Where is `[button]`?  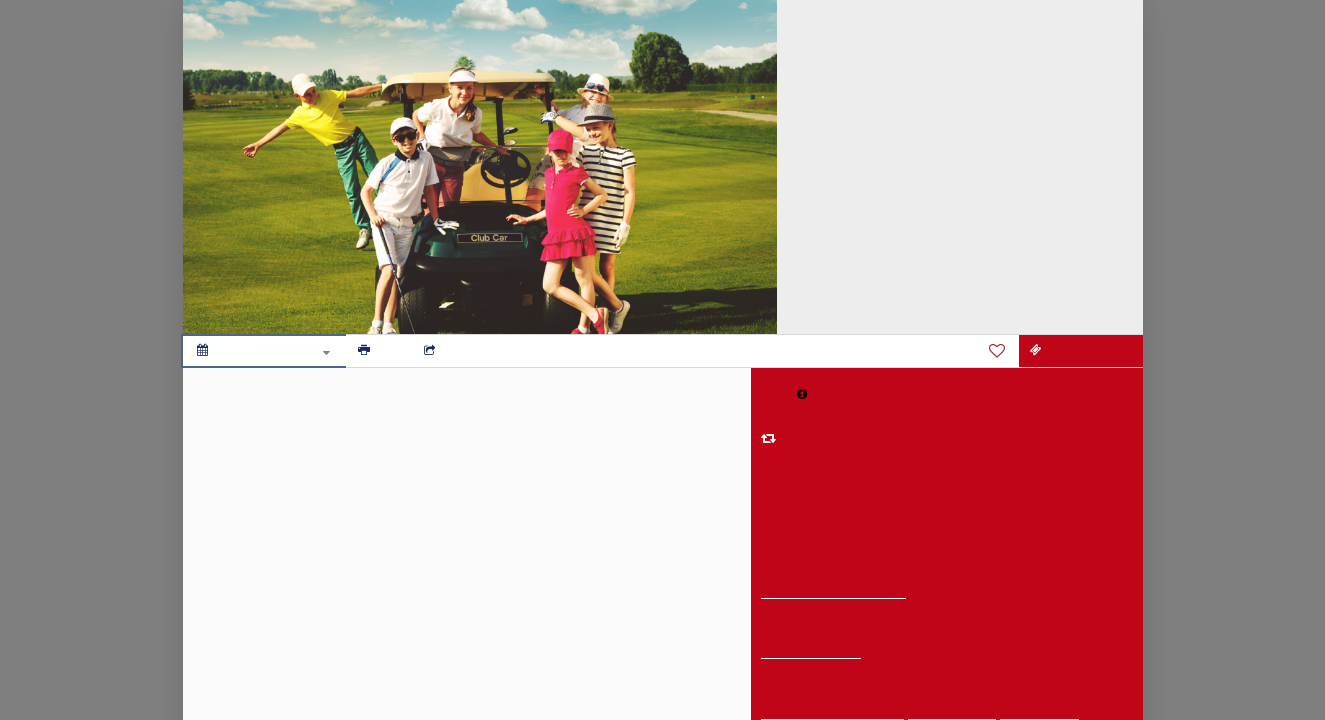 [button] is located at coordinates (802, 394).